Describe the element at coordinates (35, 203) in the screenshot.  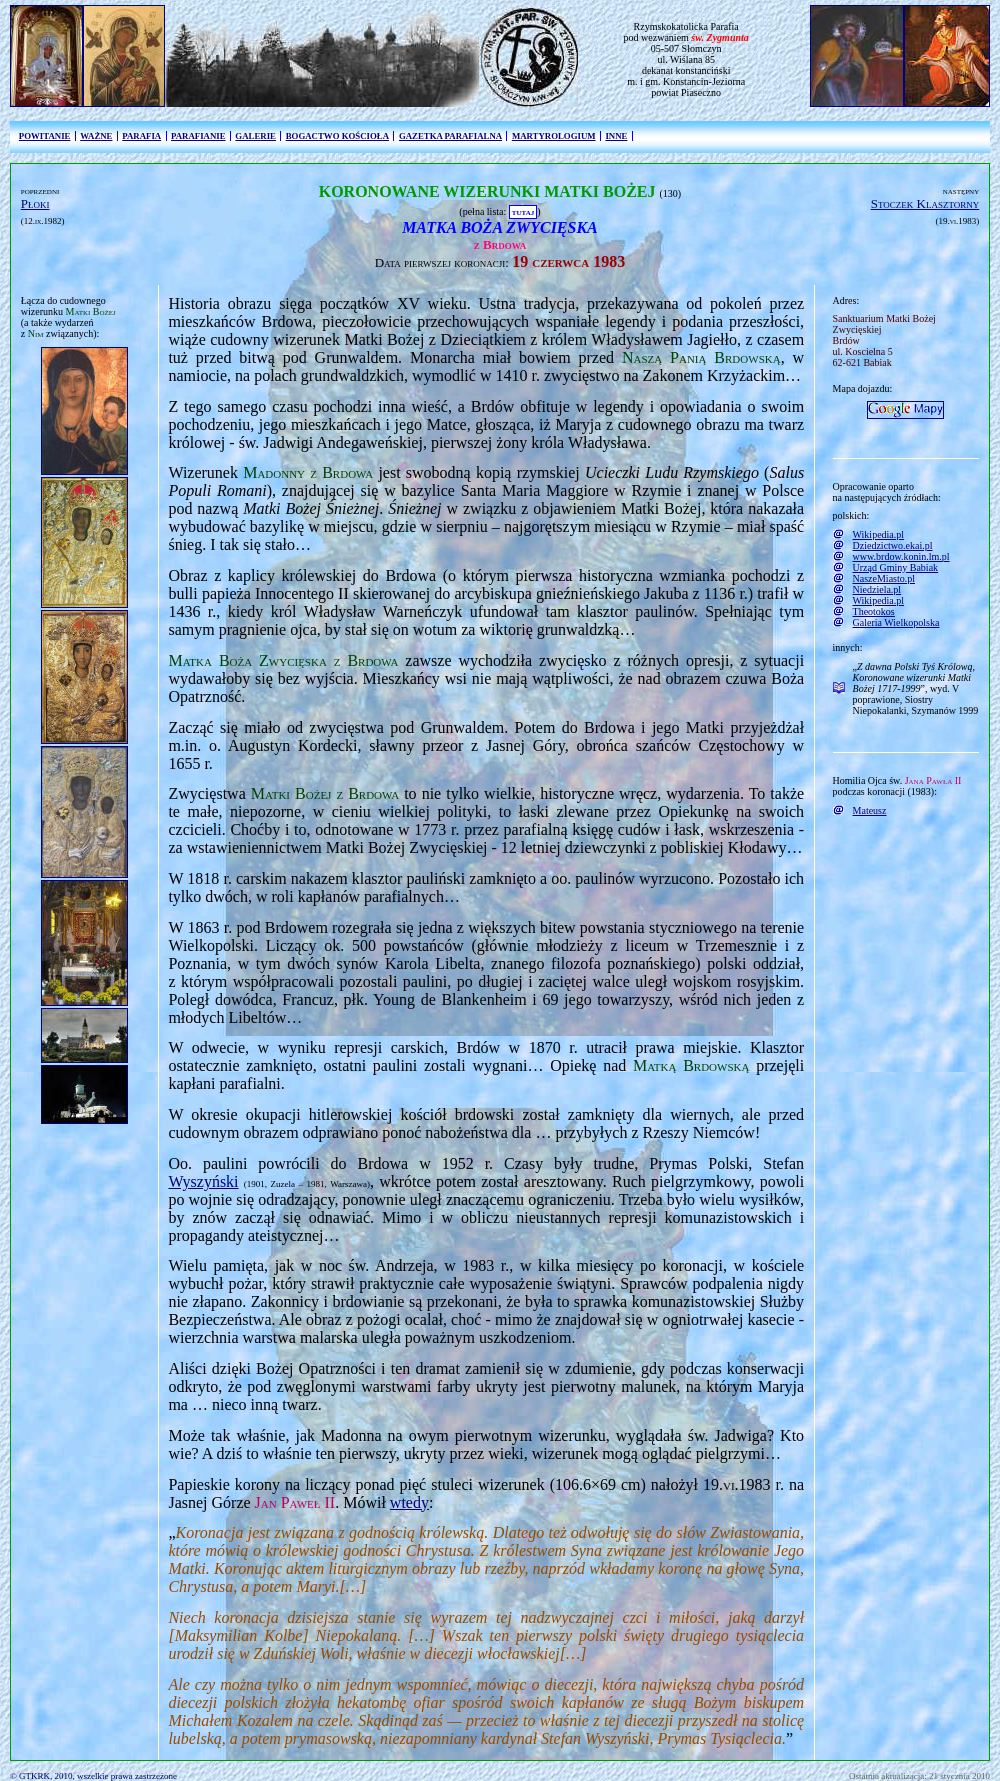
I see `Płoki` at that location.